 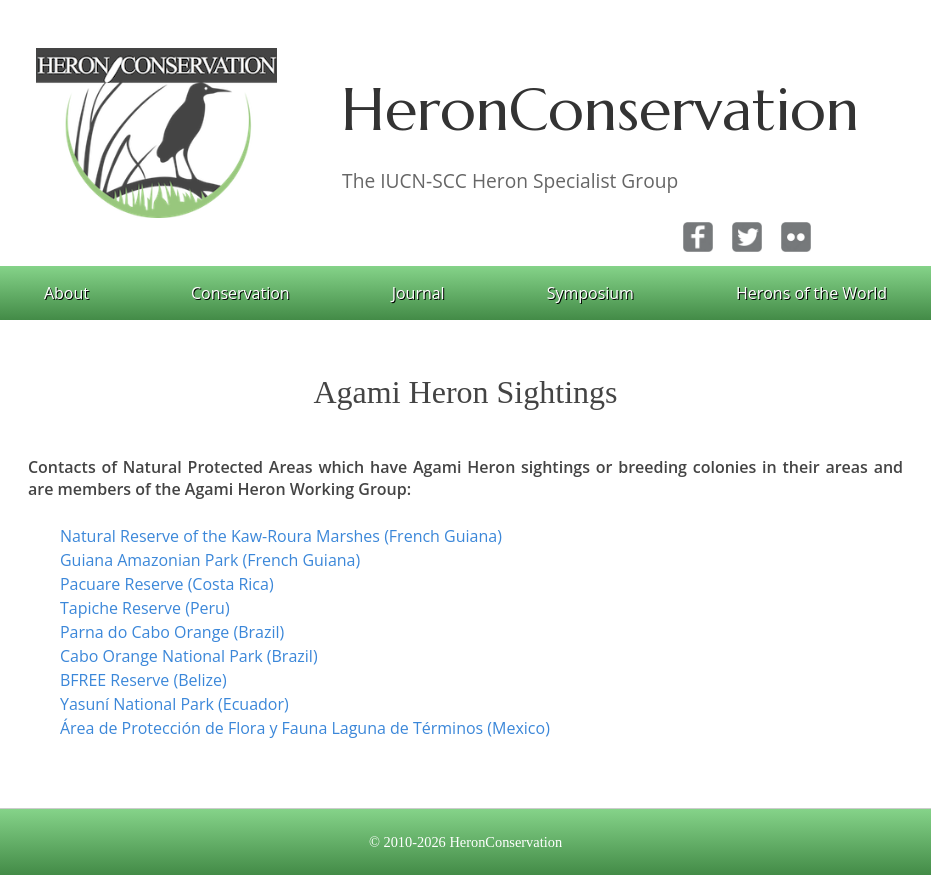 I want to click on Natural Reserve of the Kaw-Roura Marshes (French Guiana), so click(x=281, y=536).